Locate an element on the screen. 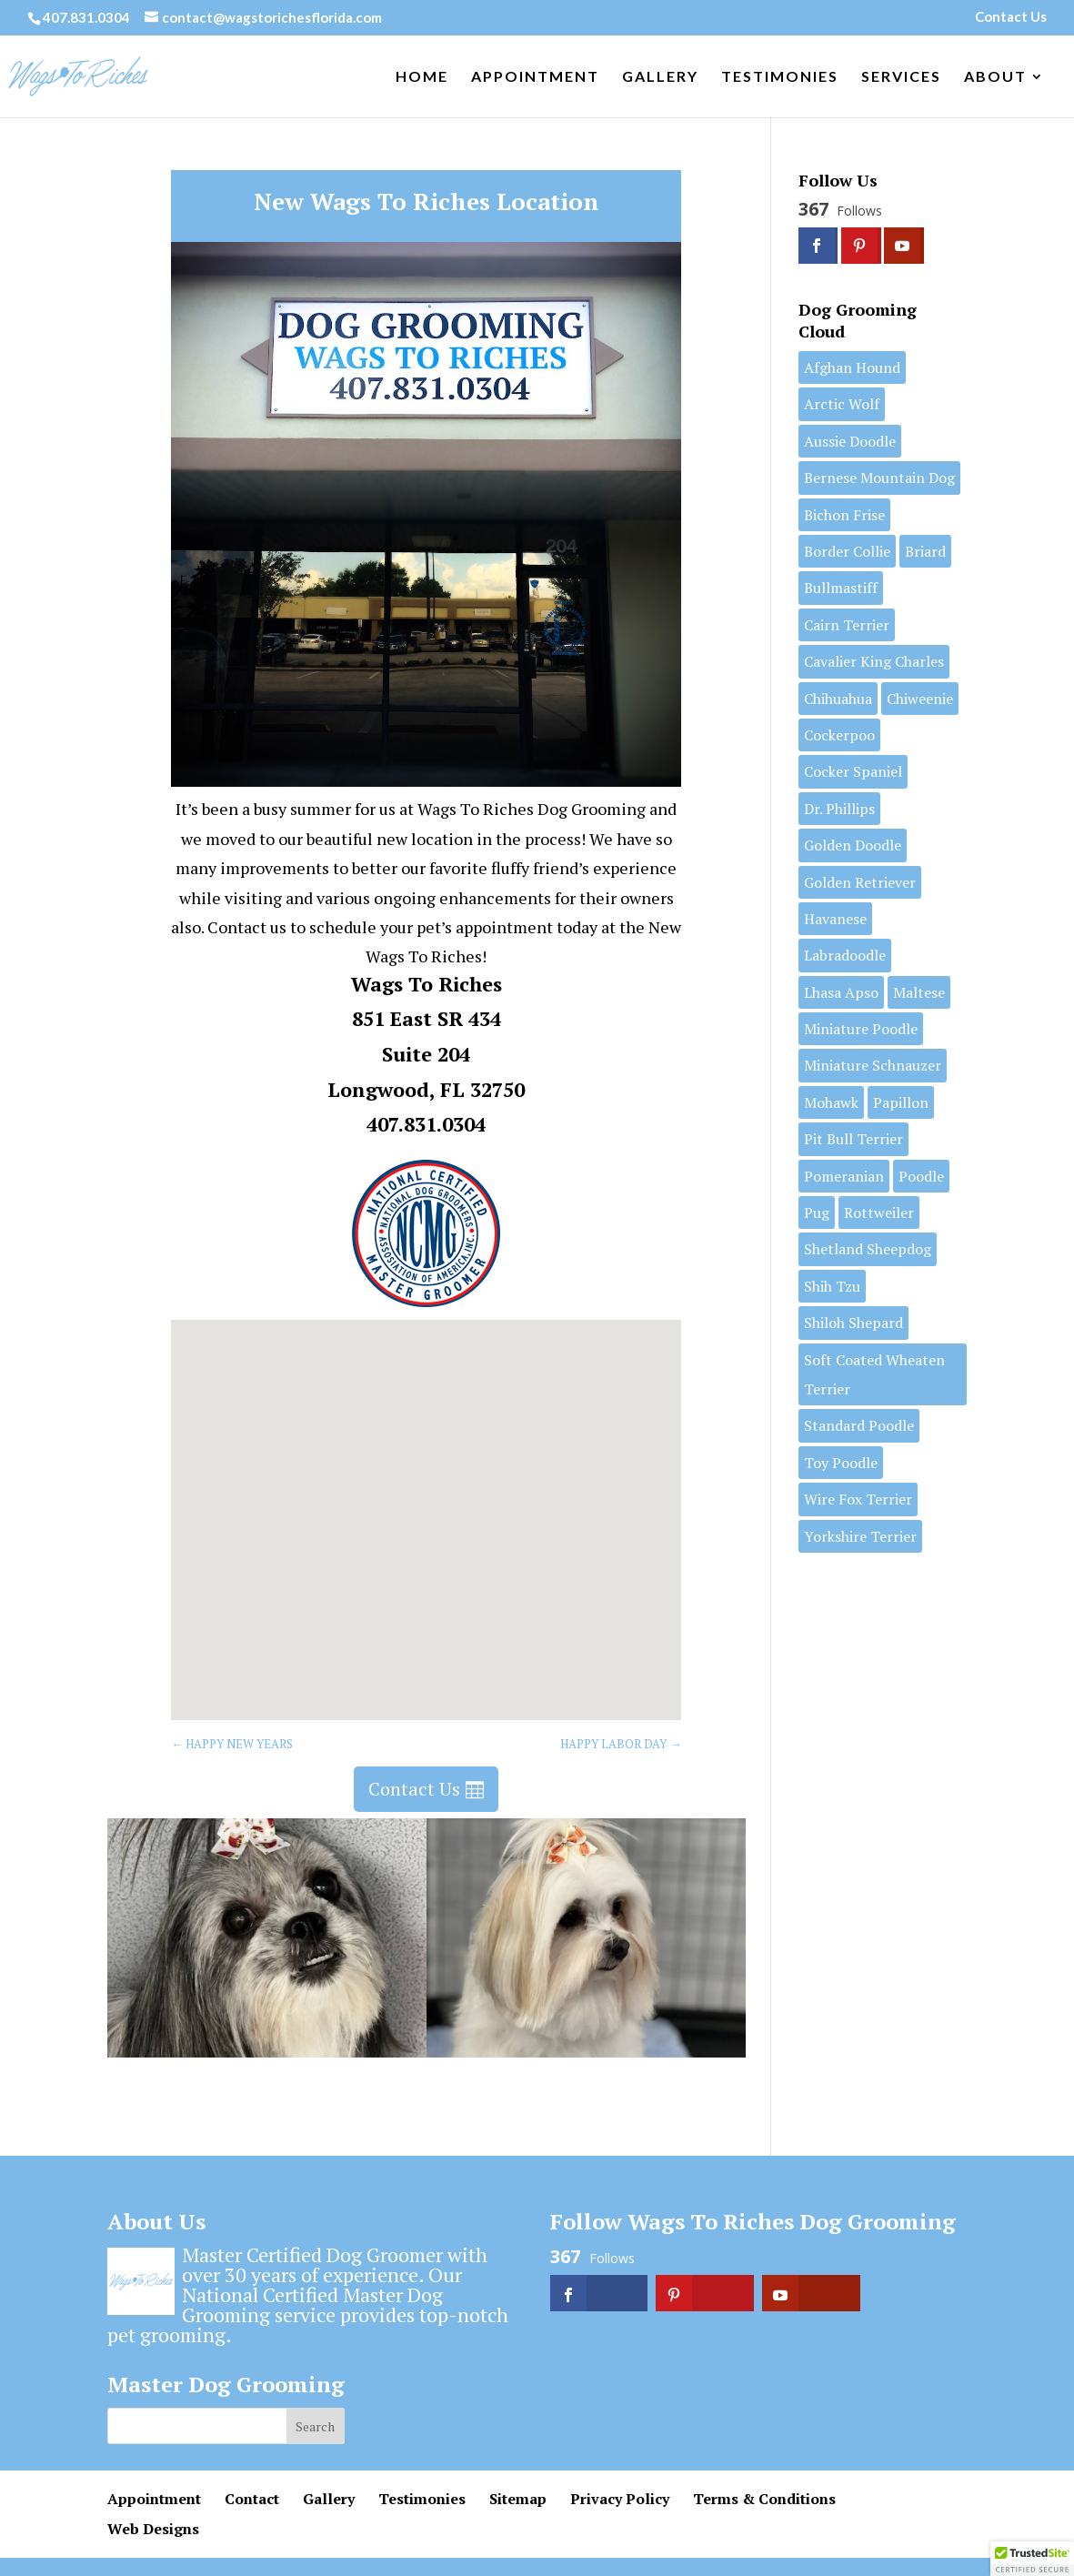  Maltese [Maltese (7 items)] is located at coordinates (919, 992).